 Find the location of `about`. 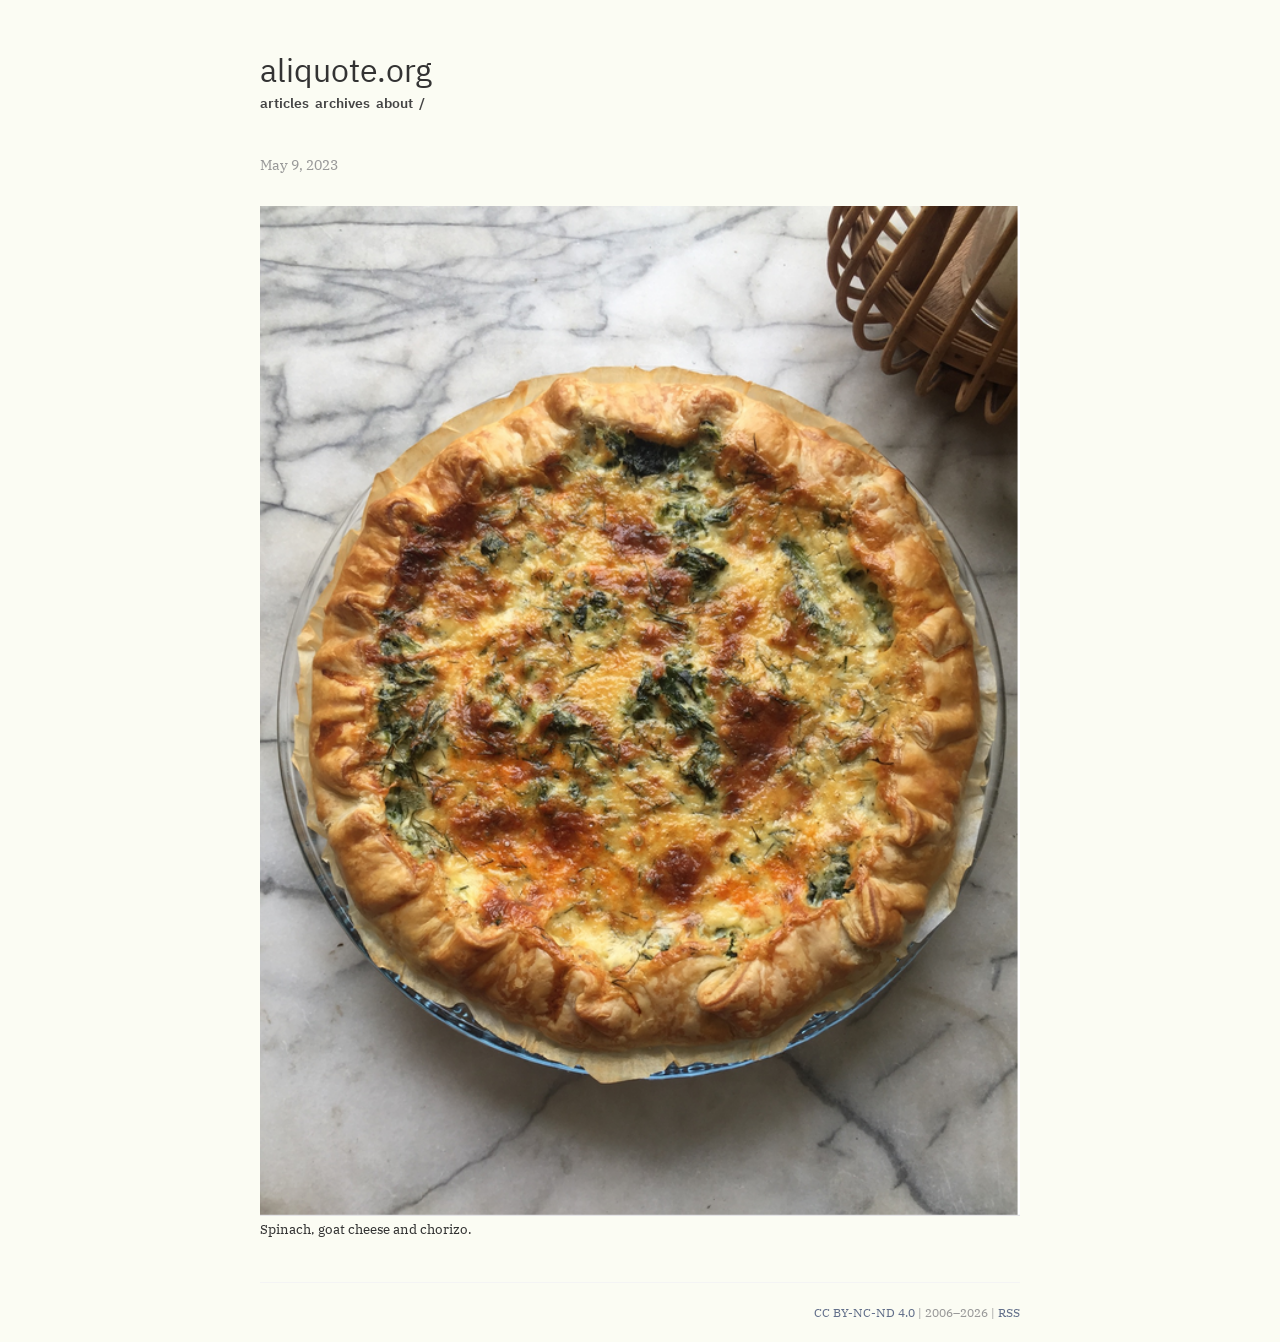

about is located at coordinates (394, 103).